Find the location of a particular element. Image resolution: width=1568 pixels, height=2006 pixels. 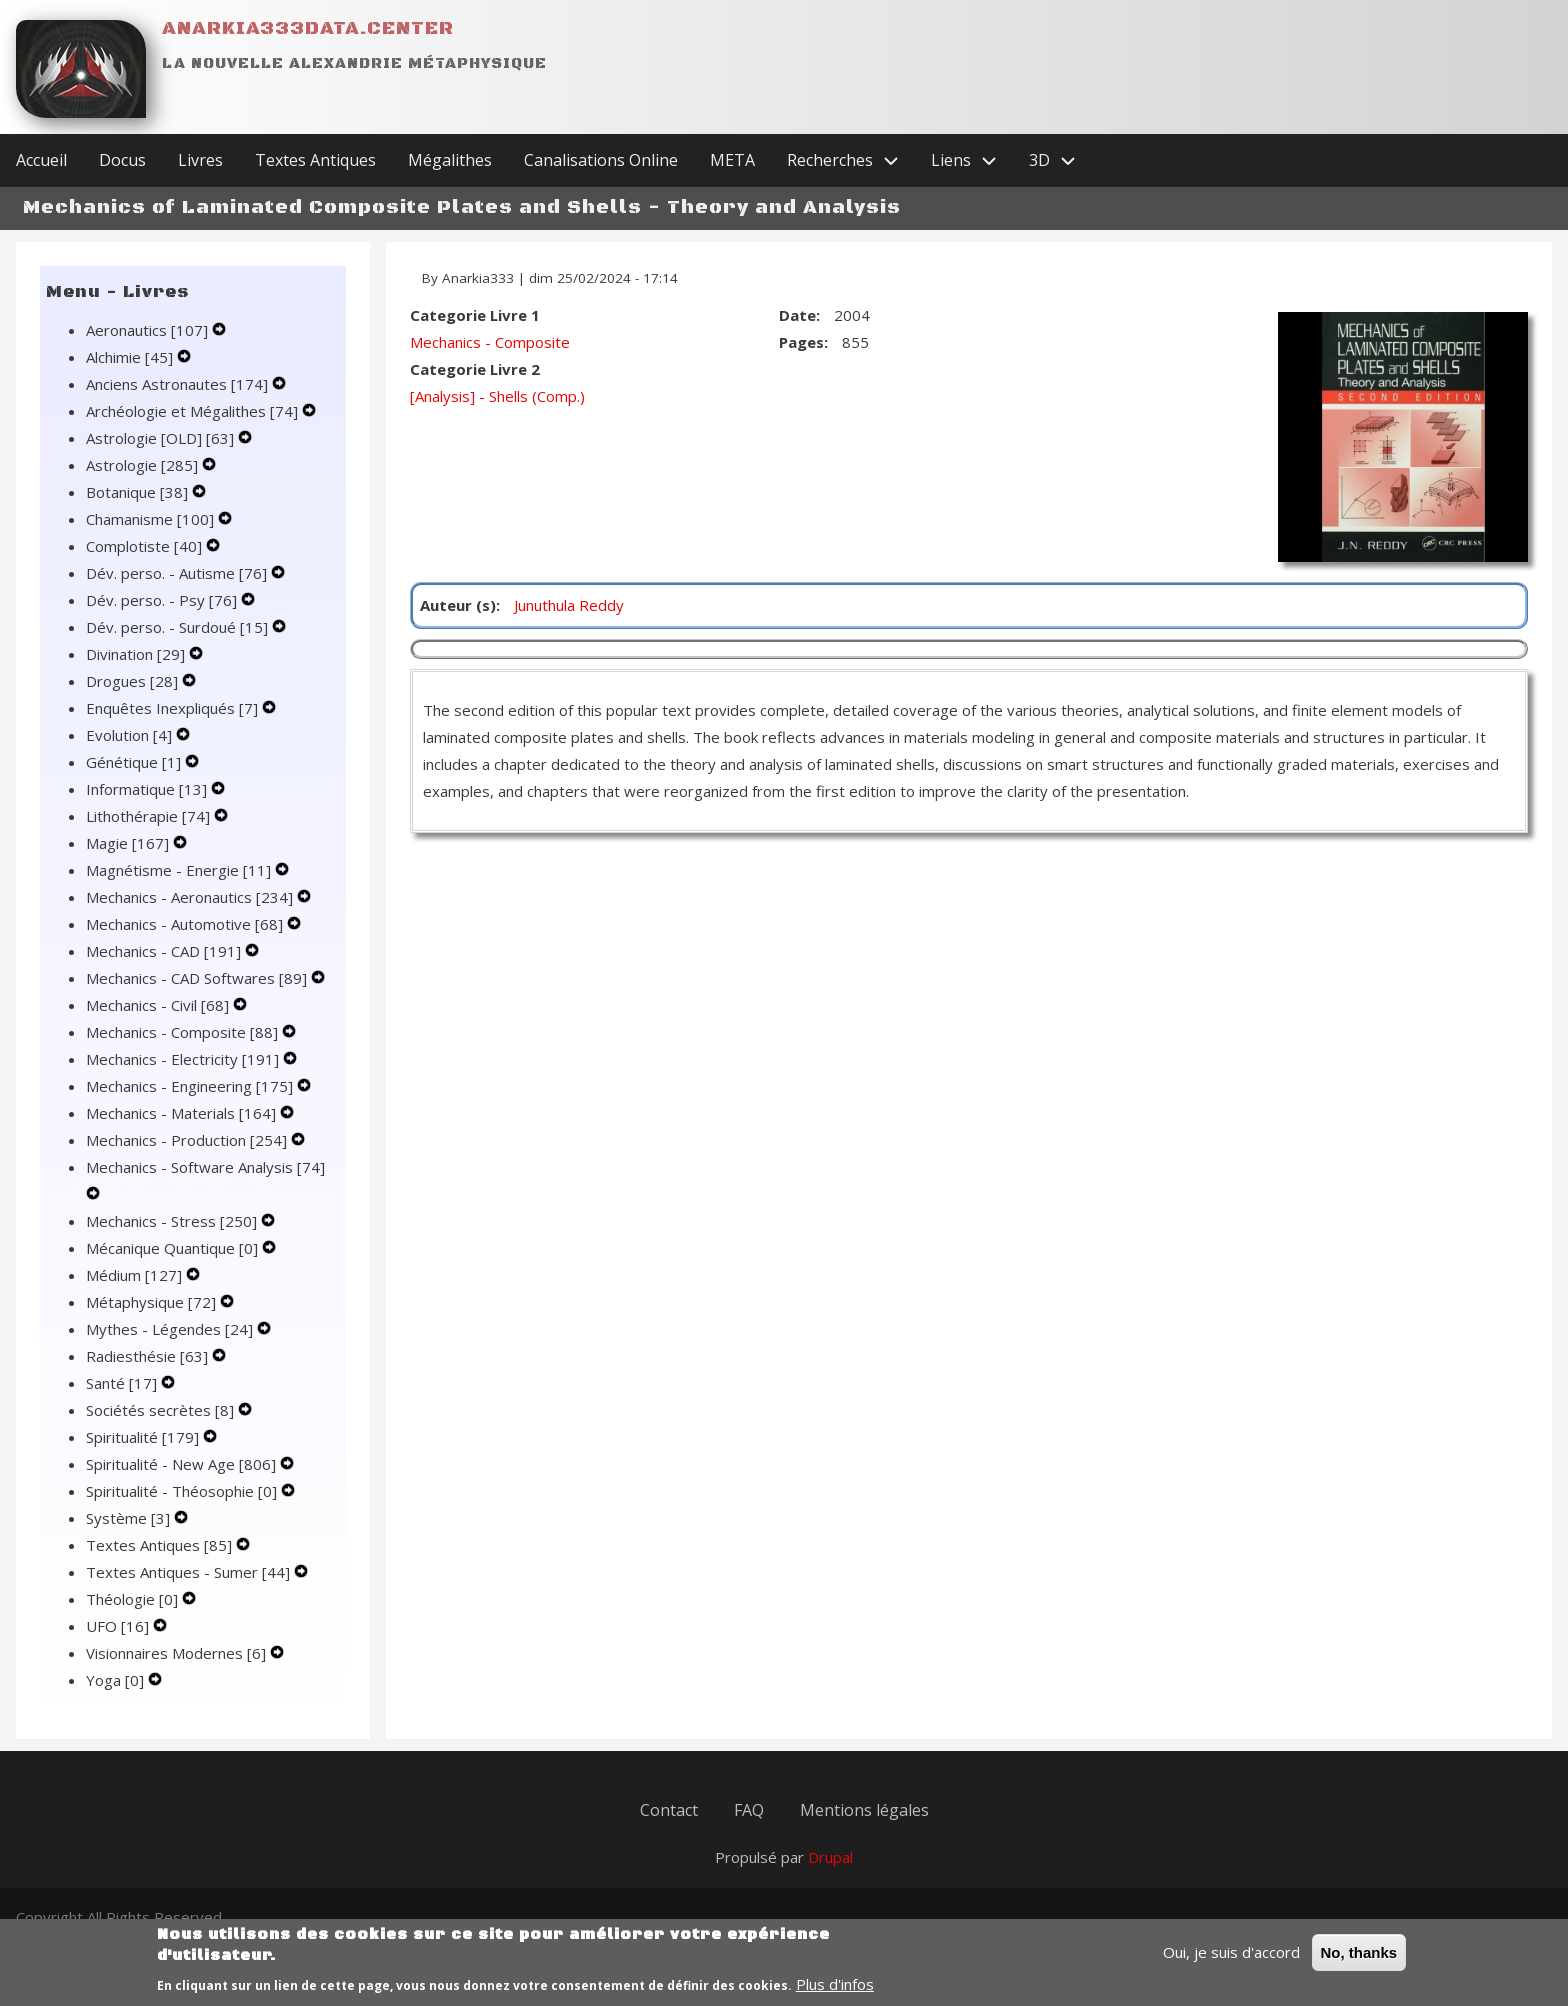

Théologie is located at coordinates (134, 1599).